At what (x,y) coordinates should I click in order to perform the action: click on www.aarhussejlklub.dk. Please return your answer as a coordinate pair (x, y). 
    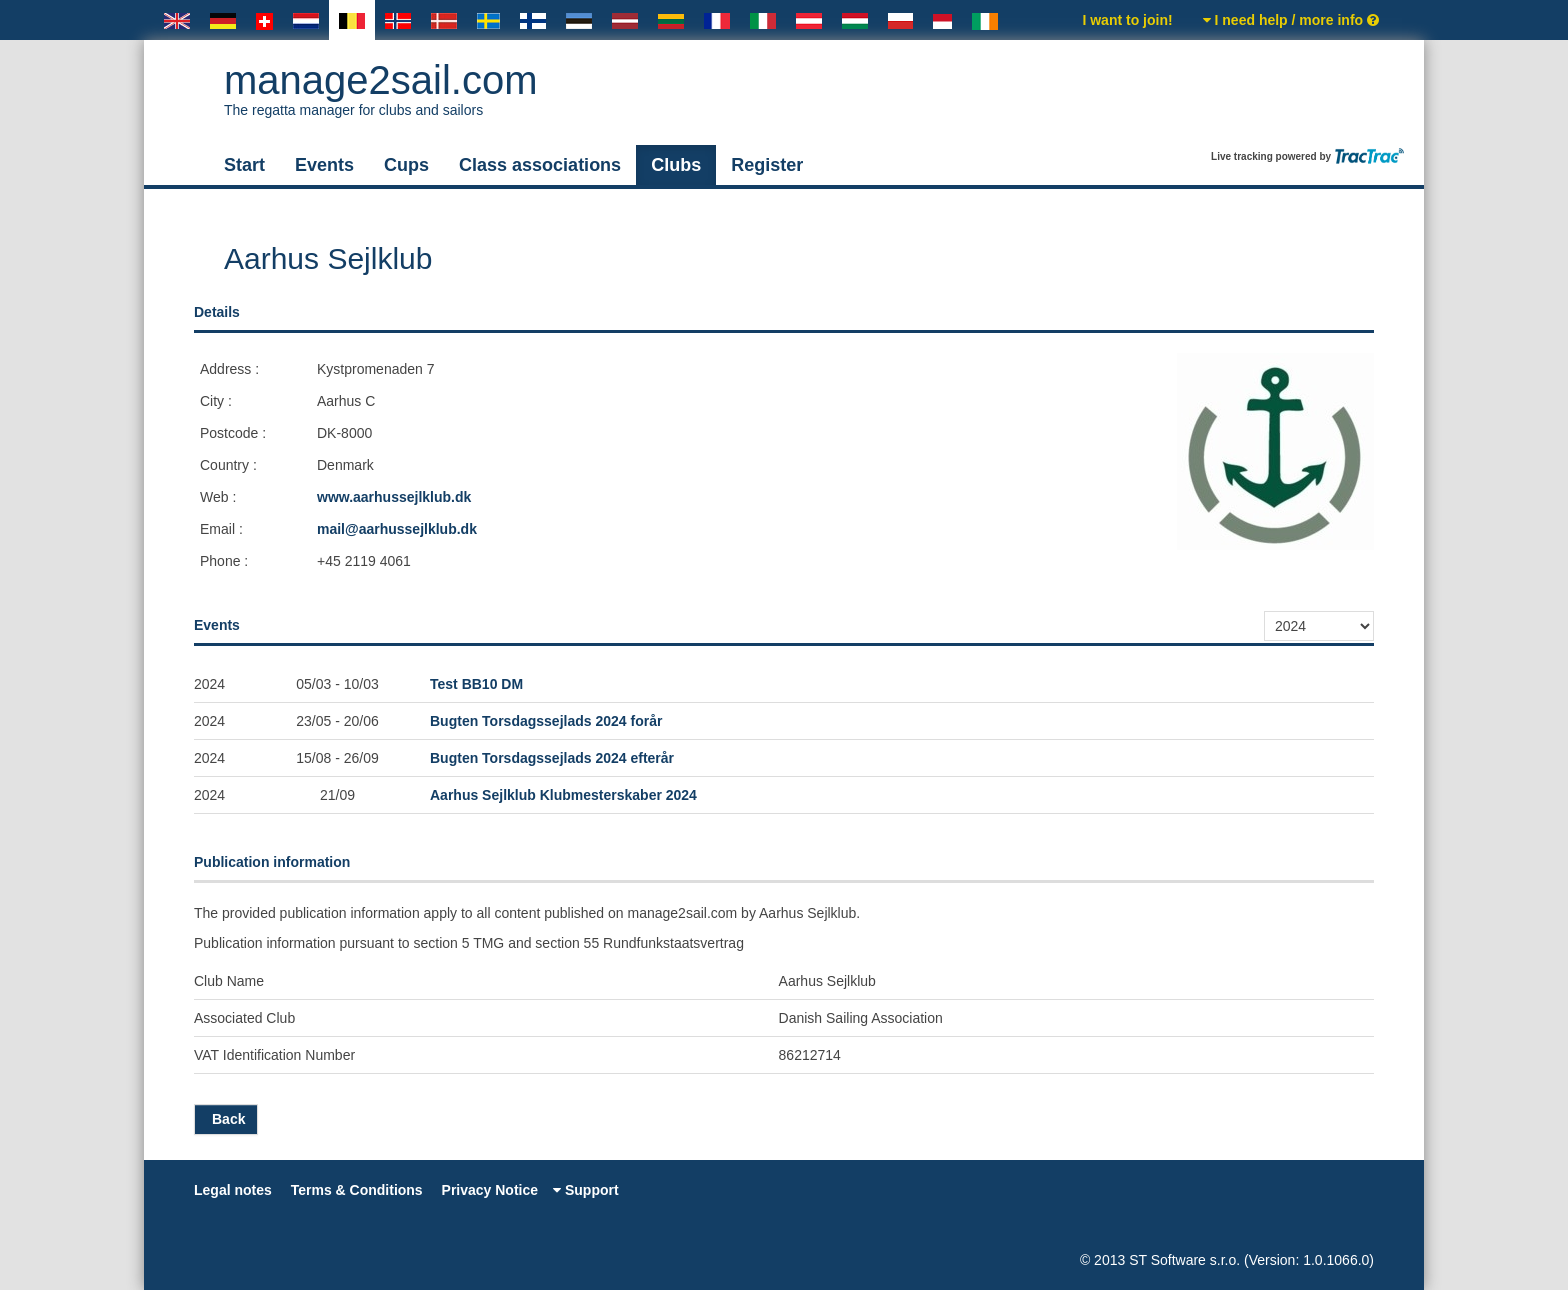
    Looking at the image, I should click on (394, 497).